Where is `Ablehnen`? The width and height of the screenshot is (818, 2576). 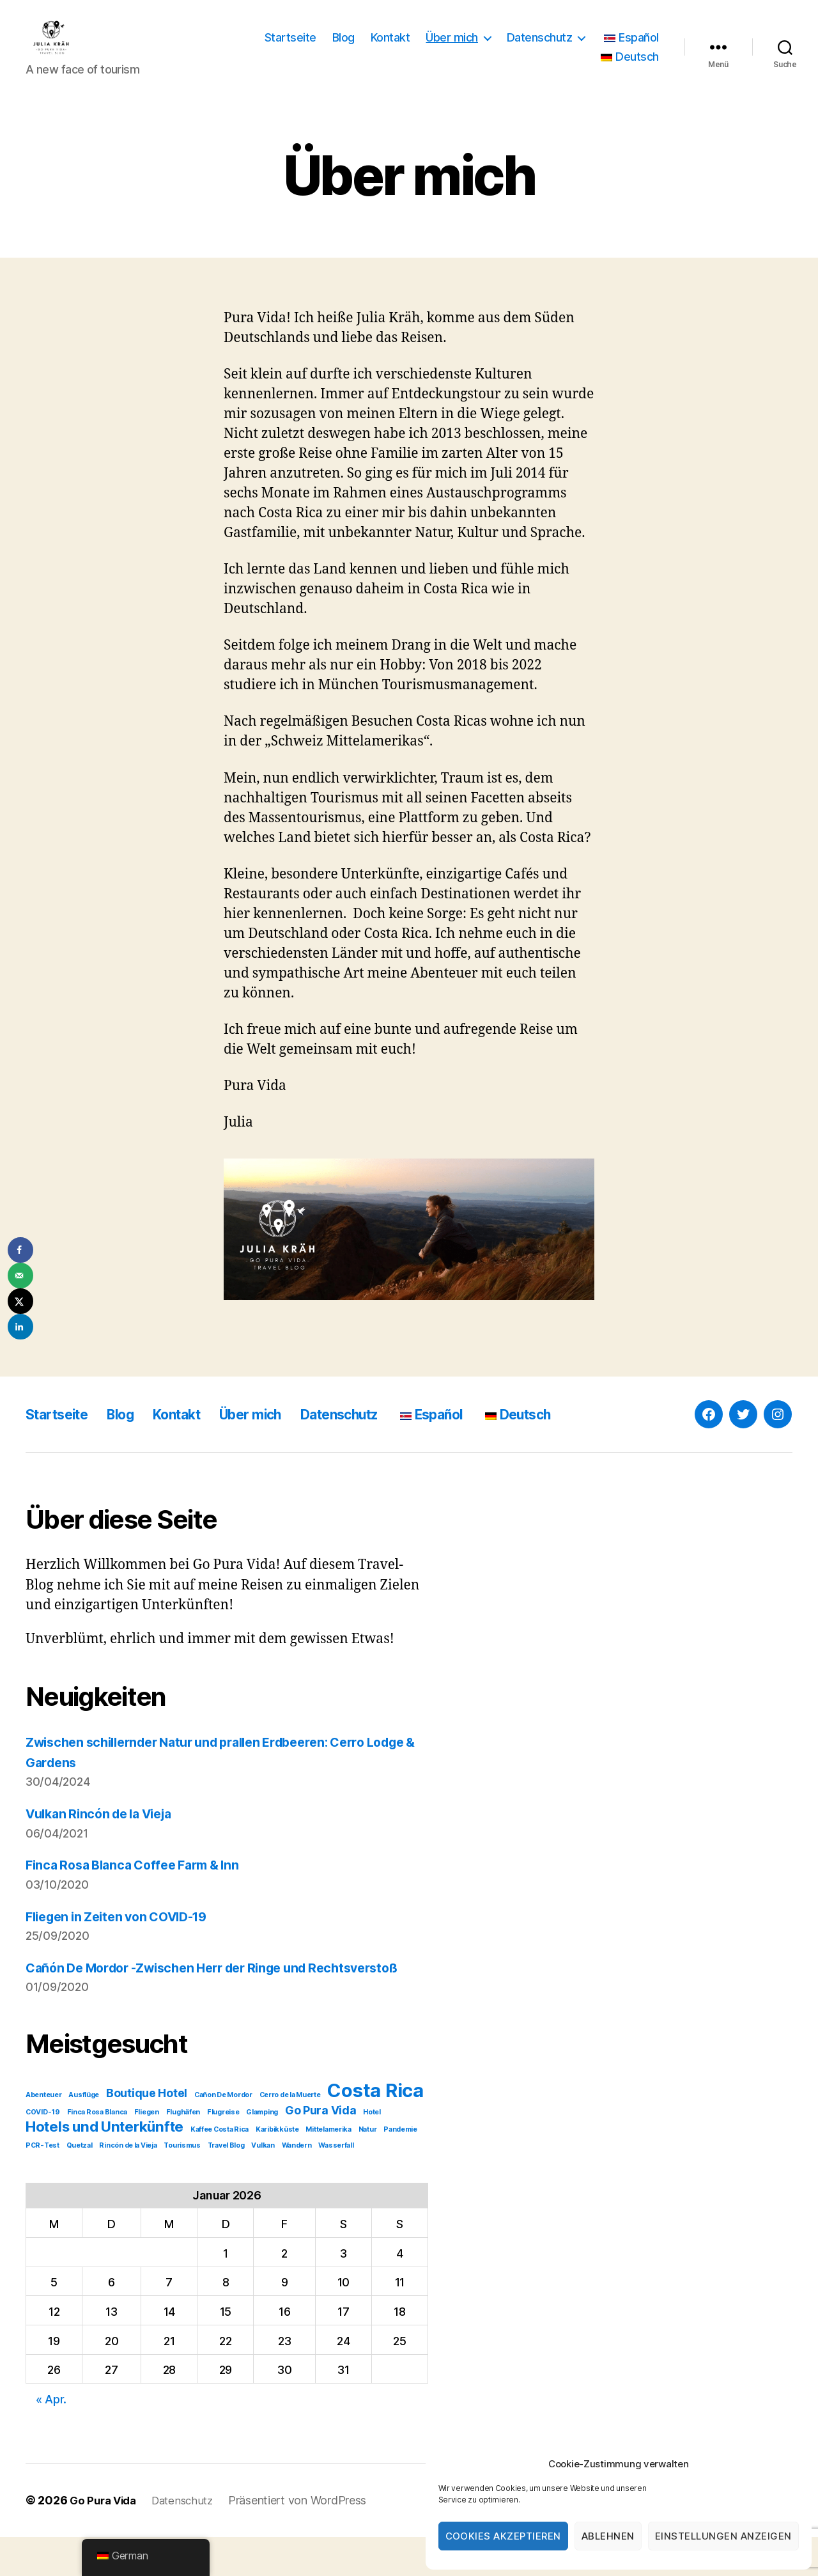
Ablehnen is located at coordinates (608, 2536).